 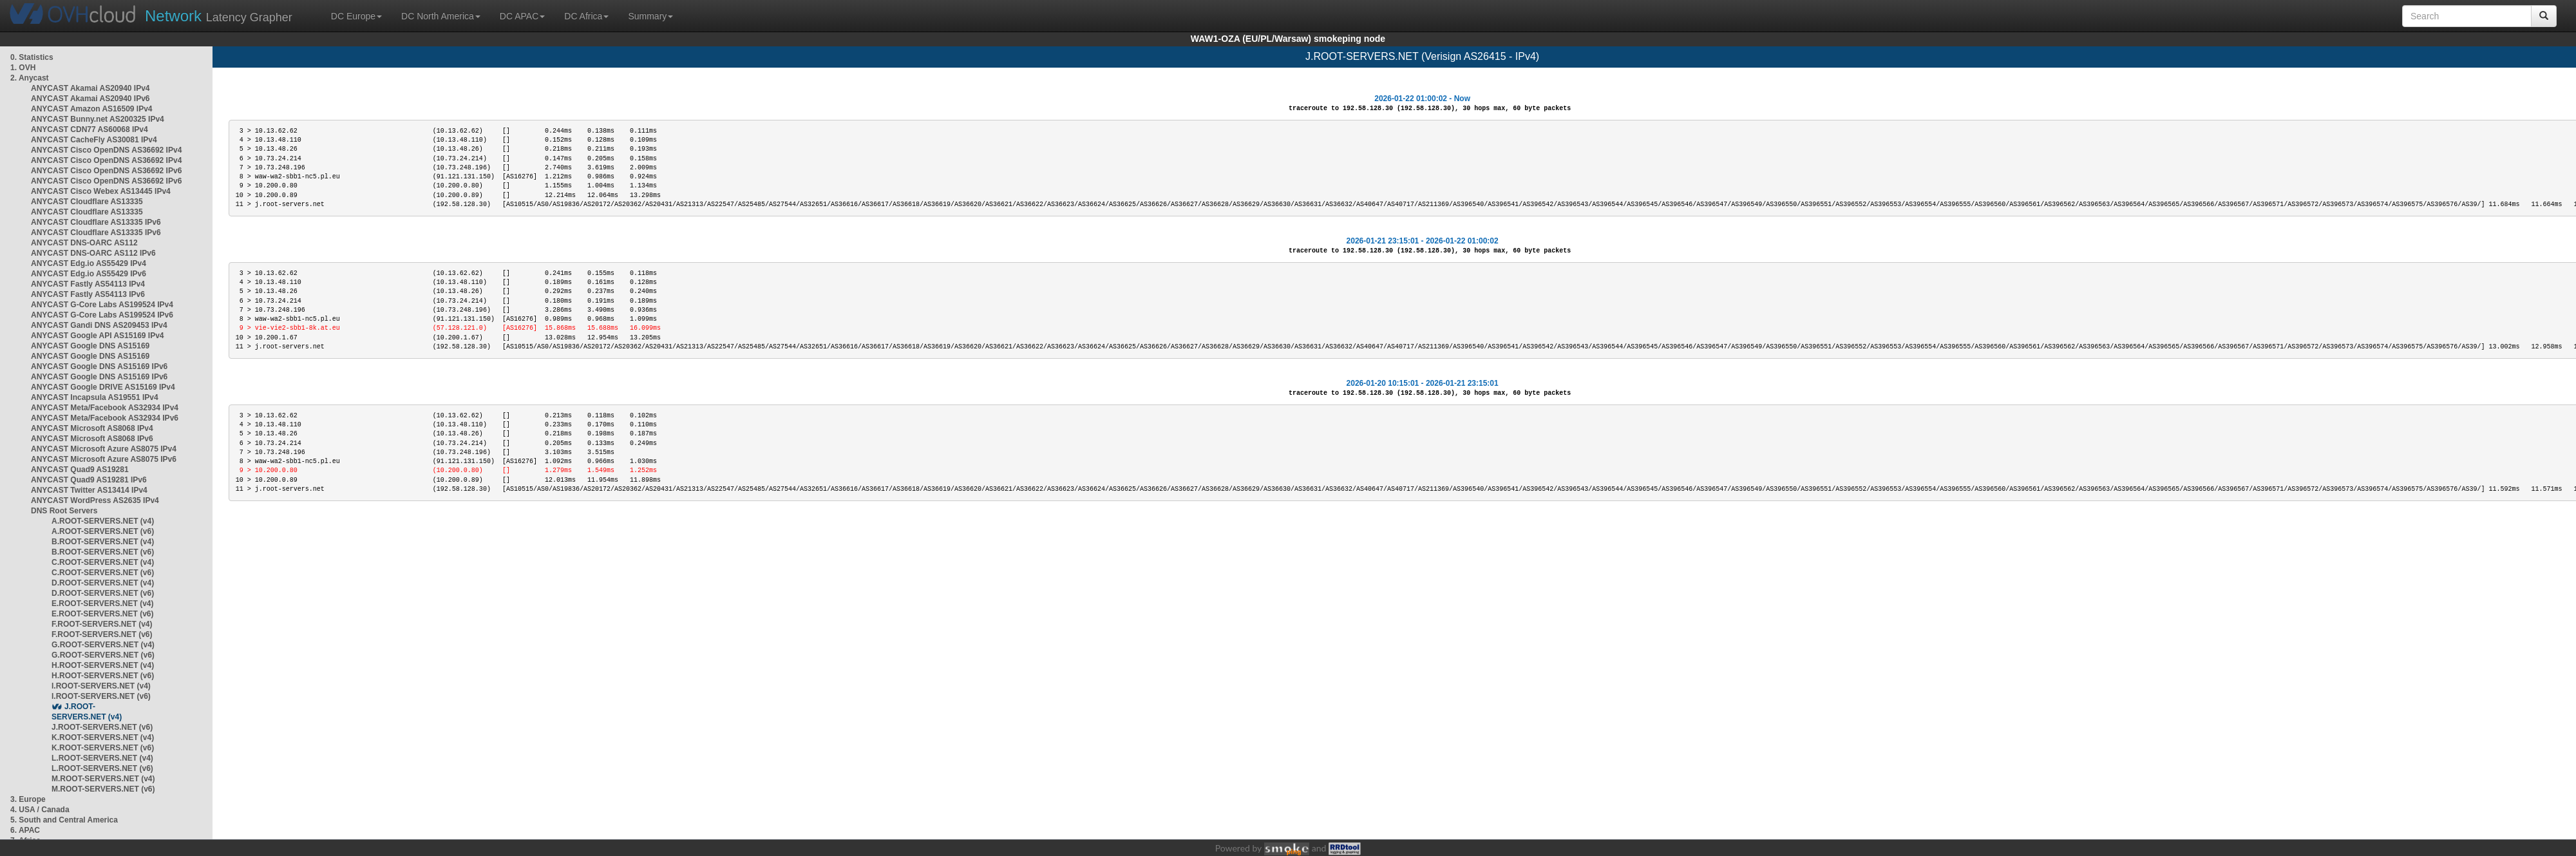 What do you see at coordinates (101, 696) in the screenshot?
I see `I.ROOT-SERVERS.NET (v6)` at bounding box center [101, 696].